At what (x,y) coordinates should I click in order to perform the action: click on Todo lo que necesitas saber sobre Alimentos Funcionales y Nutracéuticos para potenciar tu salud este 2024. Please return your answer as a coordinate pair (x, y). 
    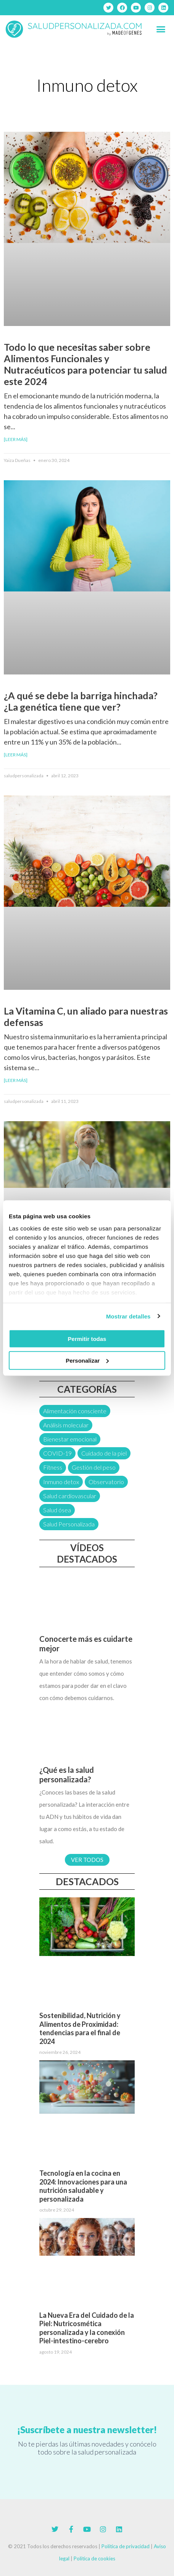
    Looking at the image, I should click on (85, 364).